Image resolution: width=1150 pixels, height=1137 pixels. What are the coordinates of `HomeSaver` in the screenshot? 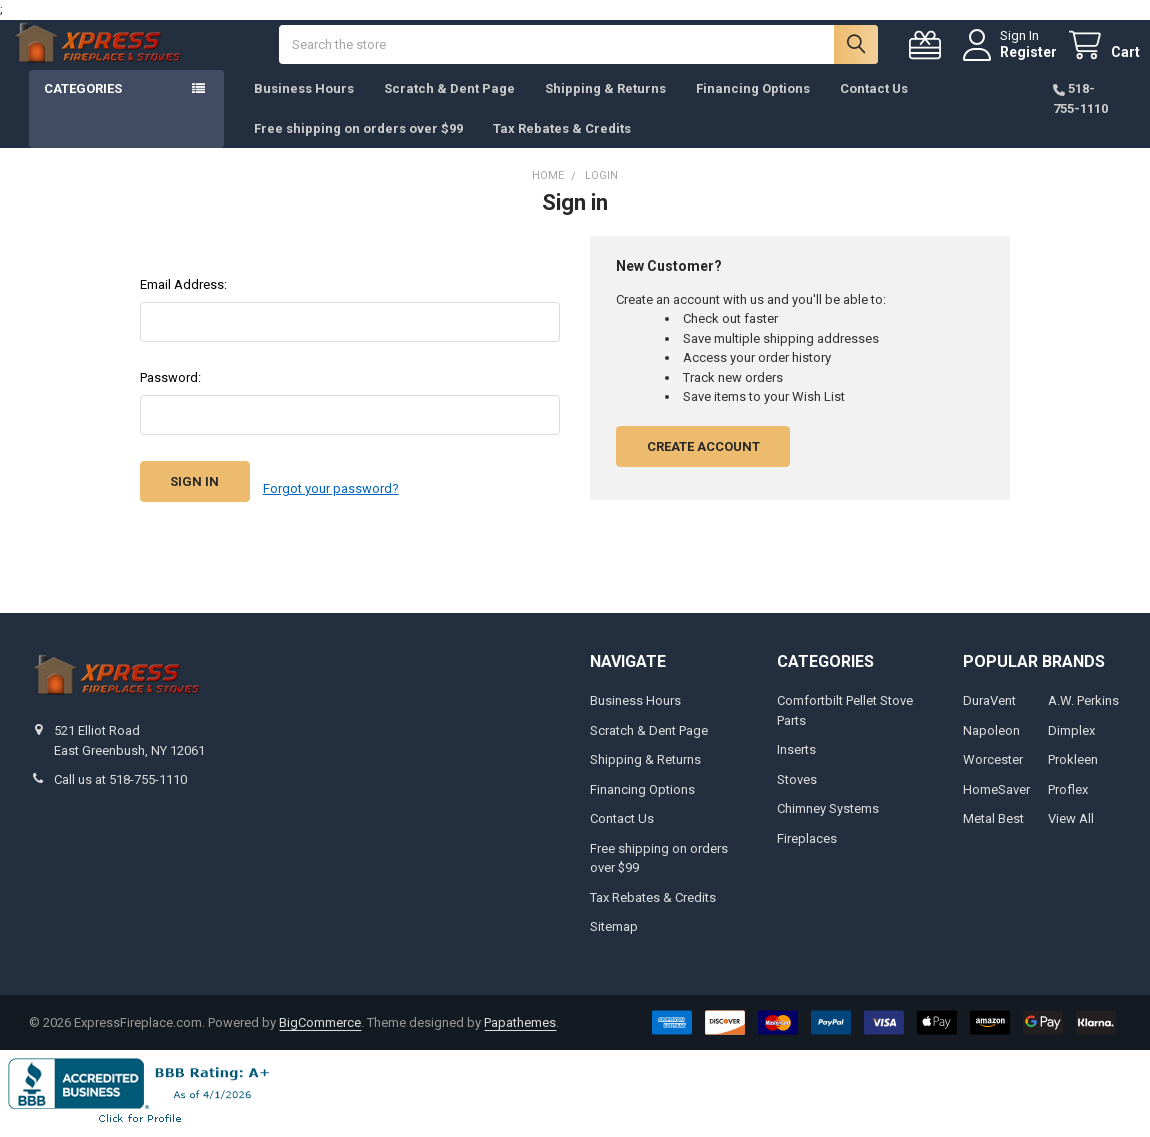 It's located at (996, 796).